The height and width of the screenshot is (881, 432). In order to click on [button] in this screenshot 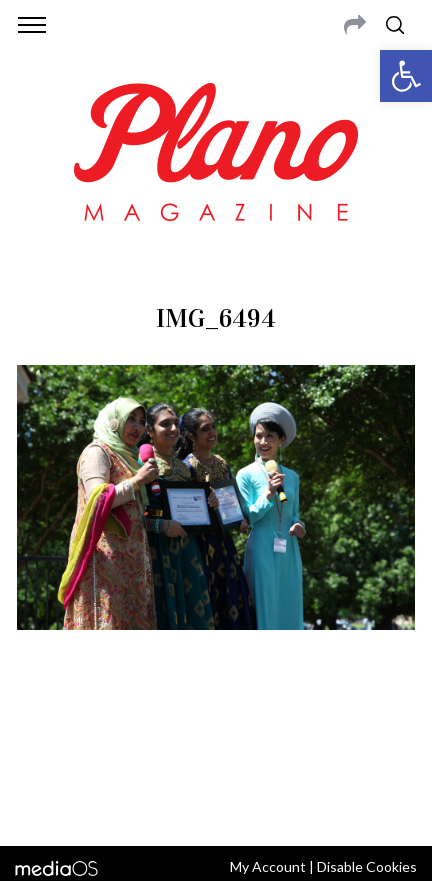, I will do `click(406, 76)`.